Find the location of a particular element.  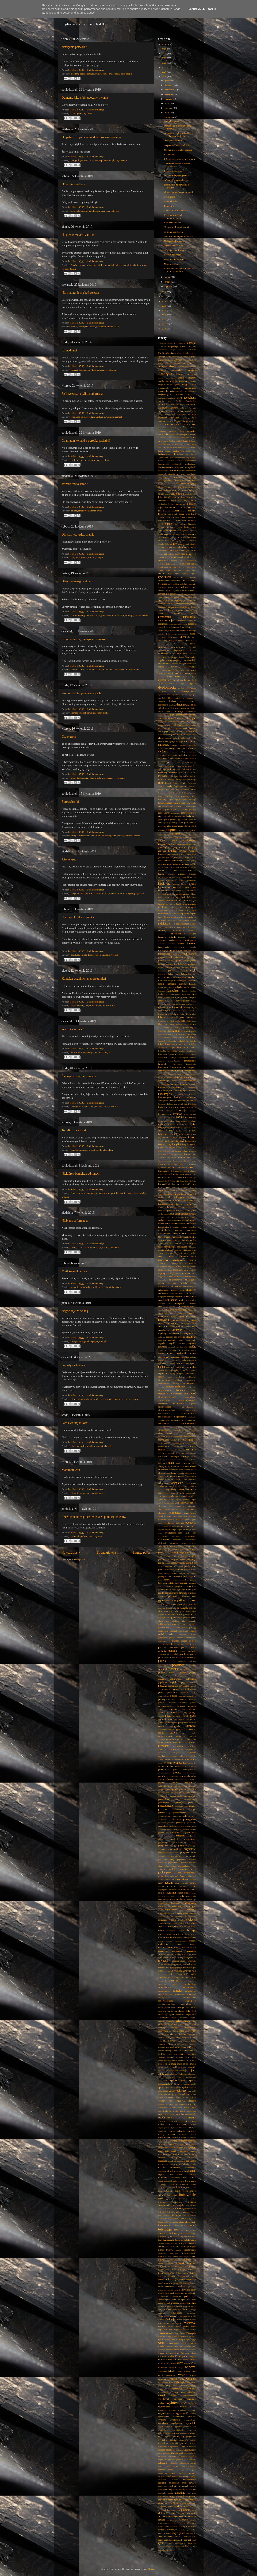

Etiopia is located at coordinates (171, 758).